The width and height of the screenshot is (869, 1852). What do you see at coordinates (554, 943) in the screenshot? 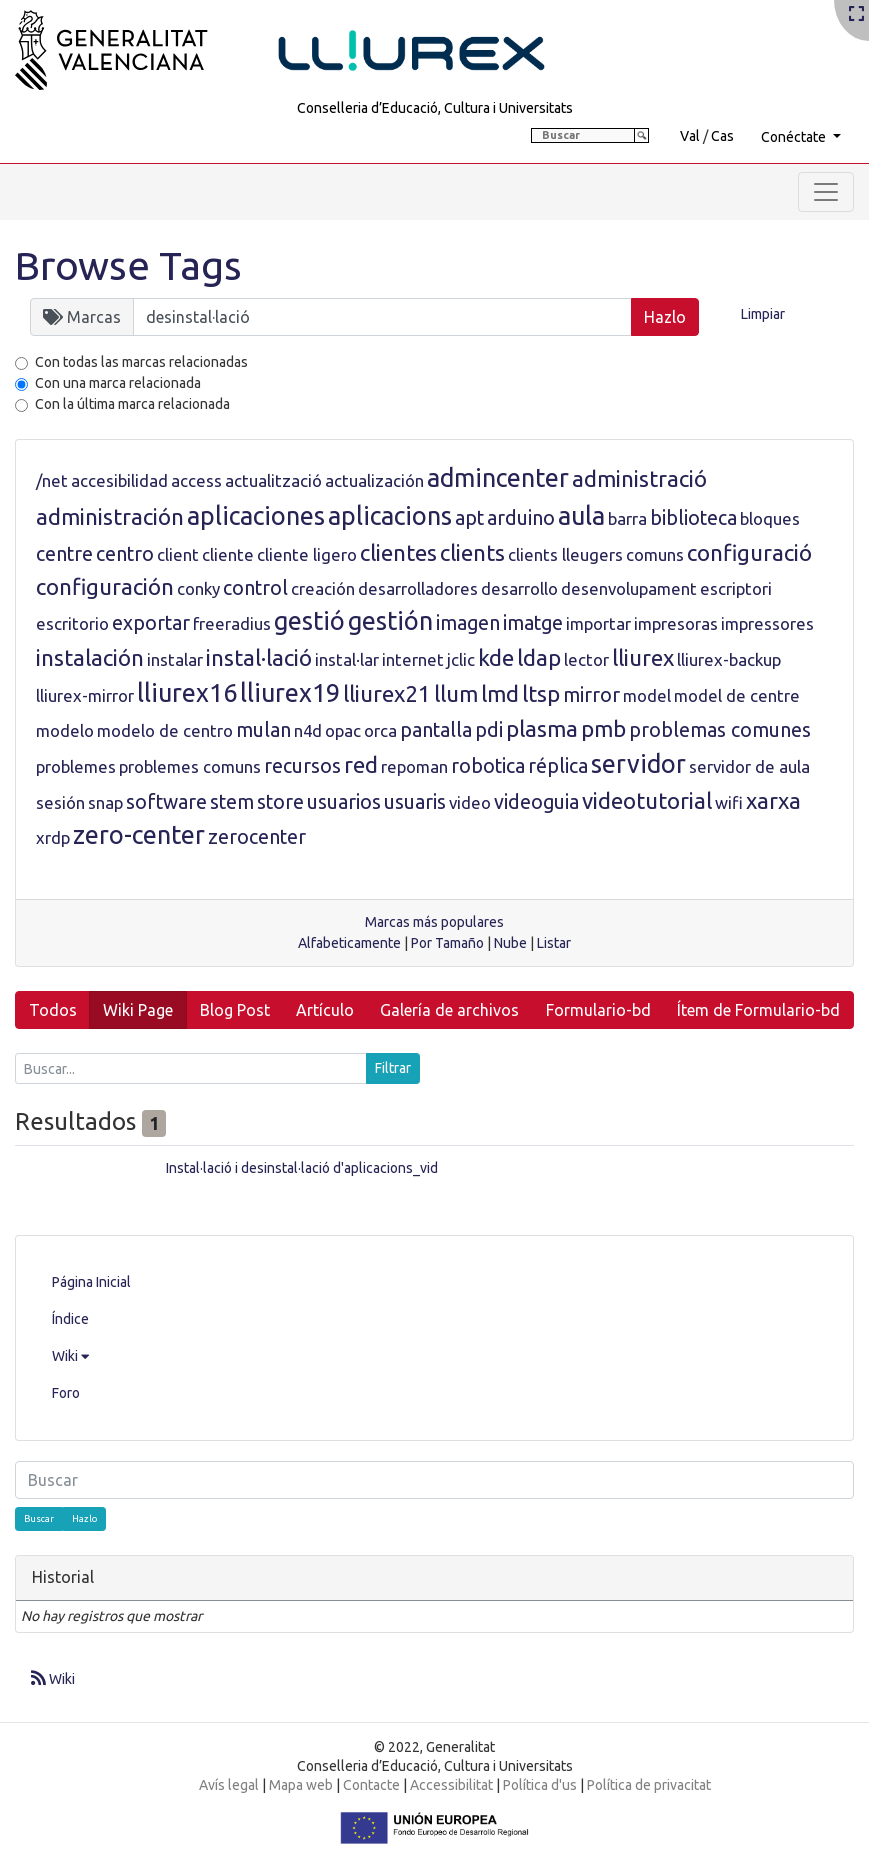
I see `Listar` at bounding box center [554, 943].